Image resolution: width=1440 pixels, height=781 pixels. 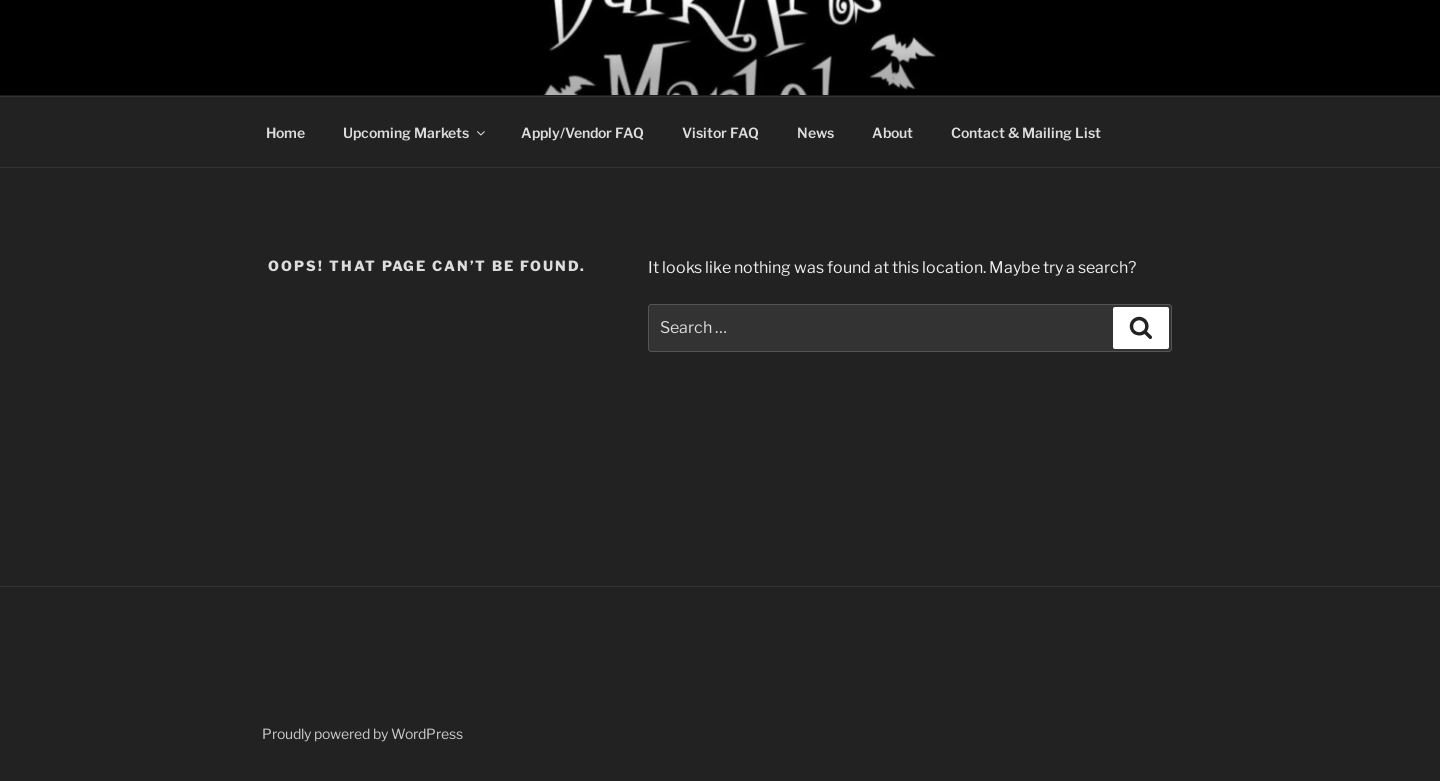 I want to click on Home, so click(x=285, y=132).